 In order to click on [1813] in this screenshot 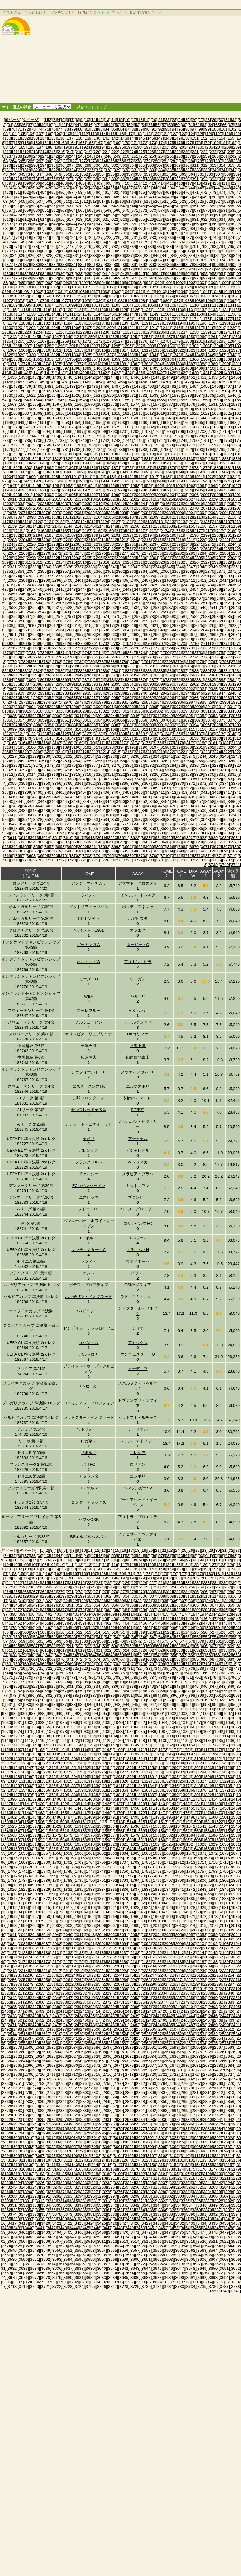, I will do `click(183, 454)`.